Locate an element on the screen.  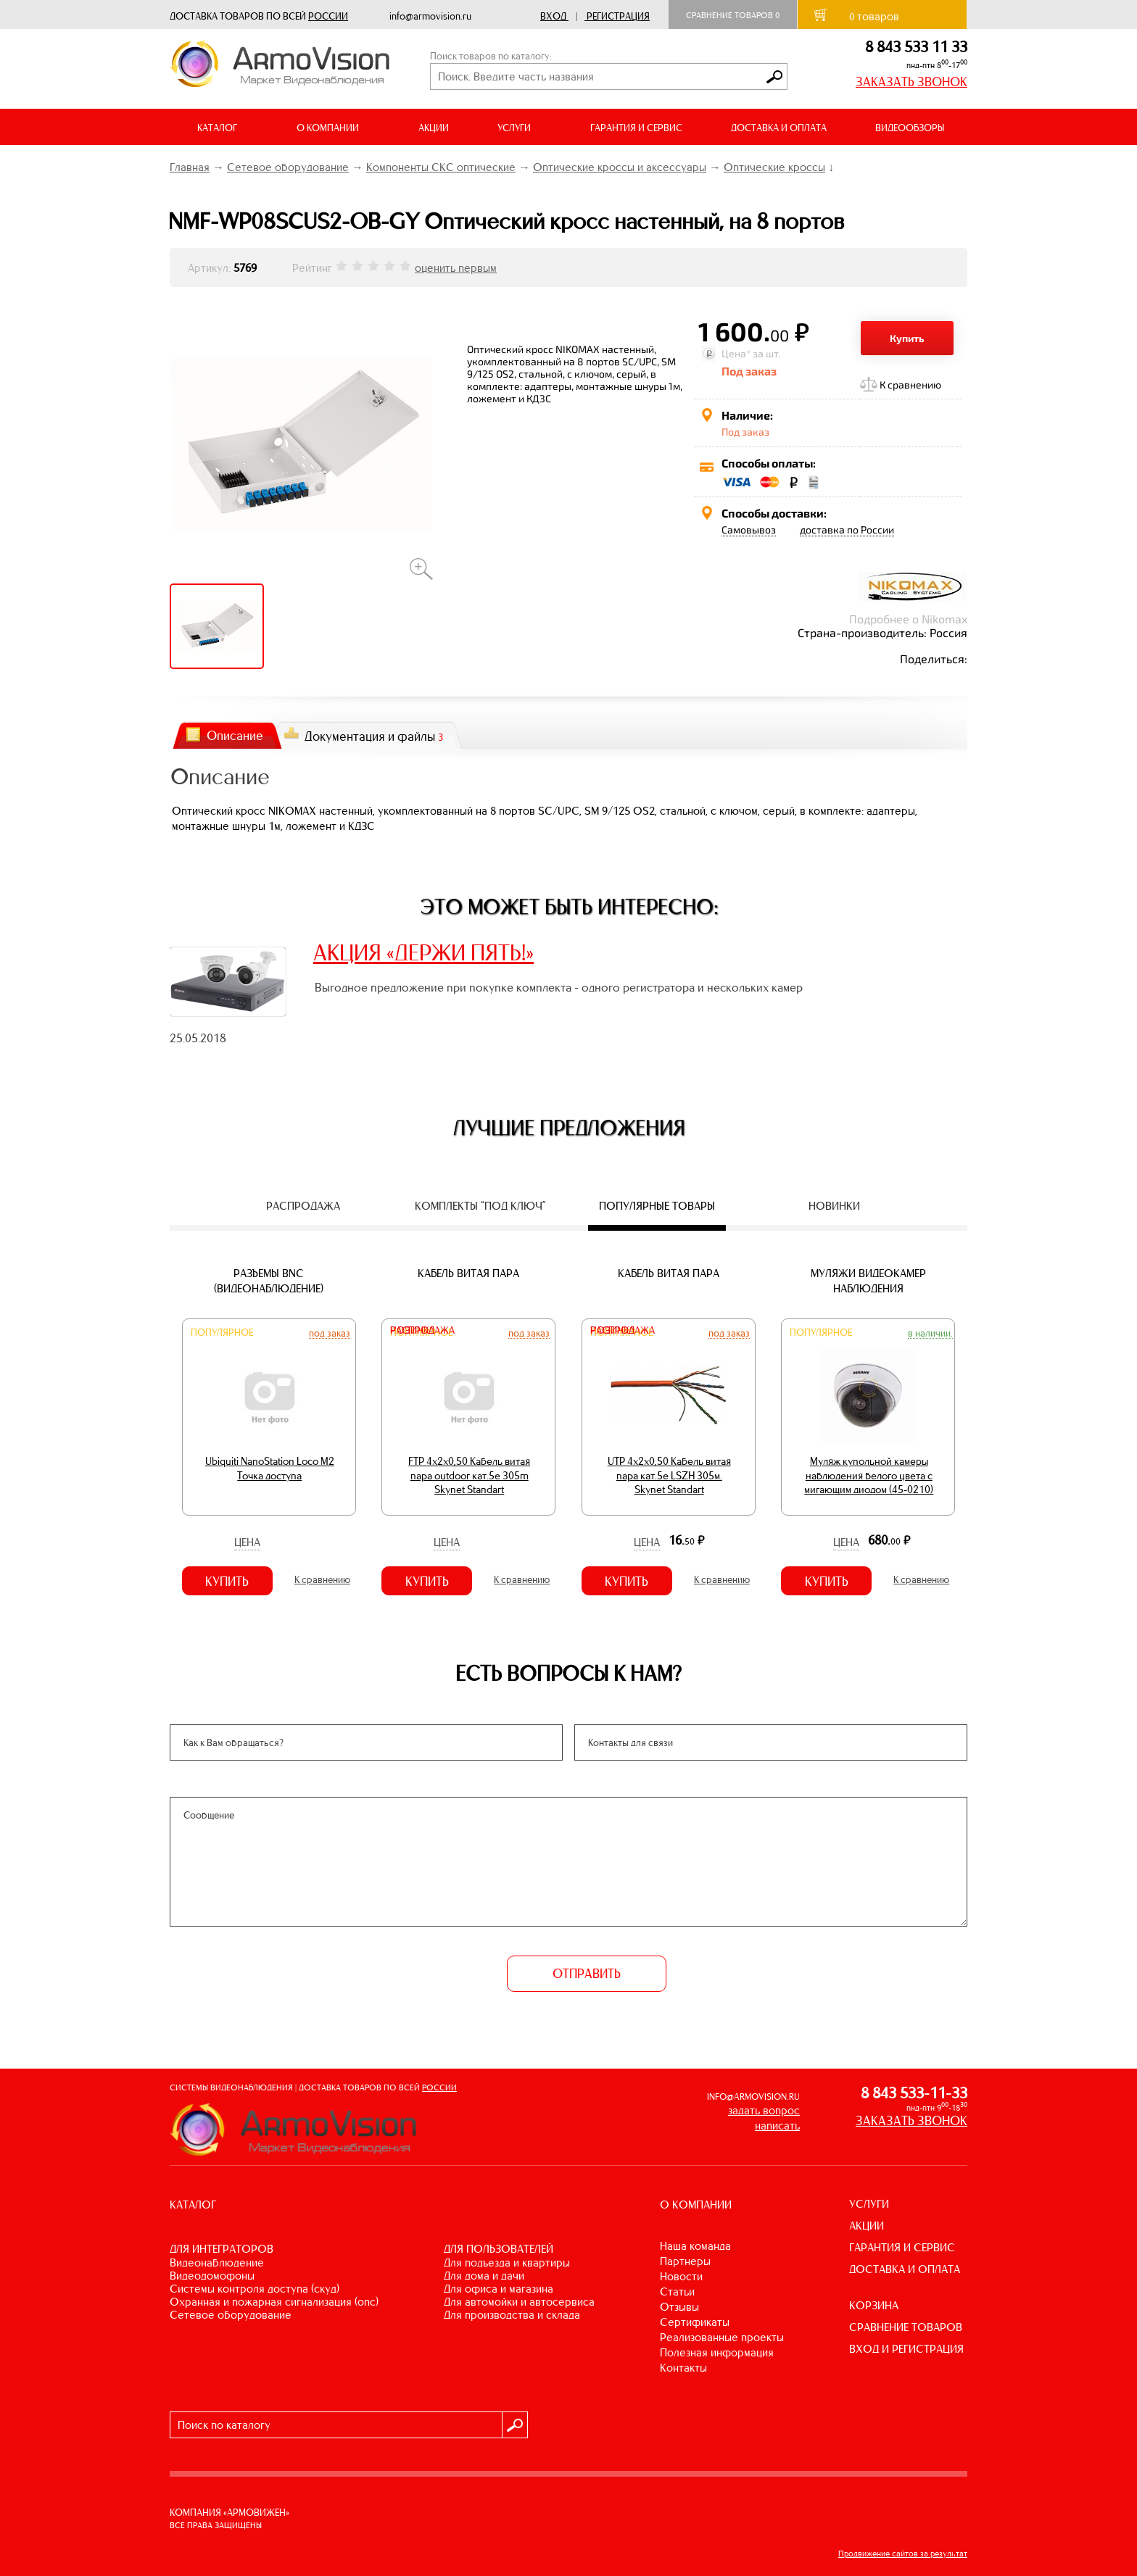
ДОСТАВКА И ОПЛАТА is located at coordinates (779, 128).